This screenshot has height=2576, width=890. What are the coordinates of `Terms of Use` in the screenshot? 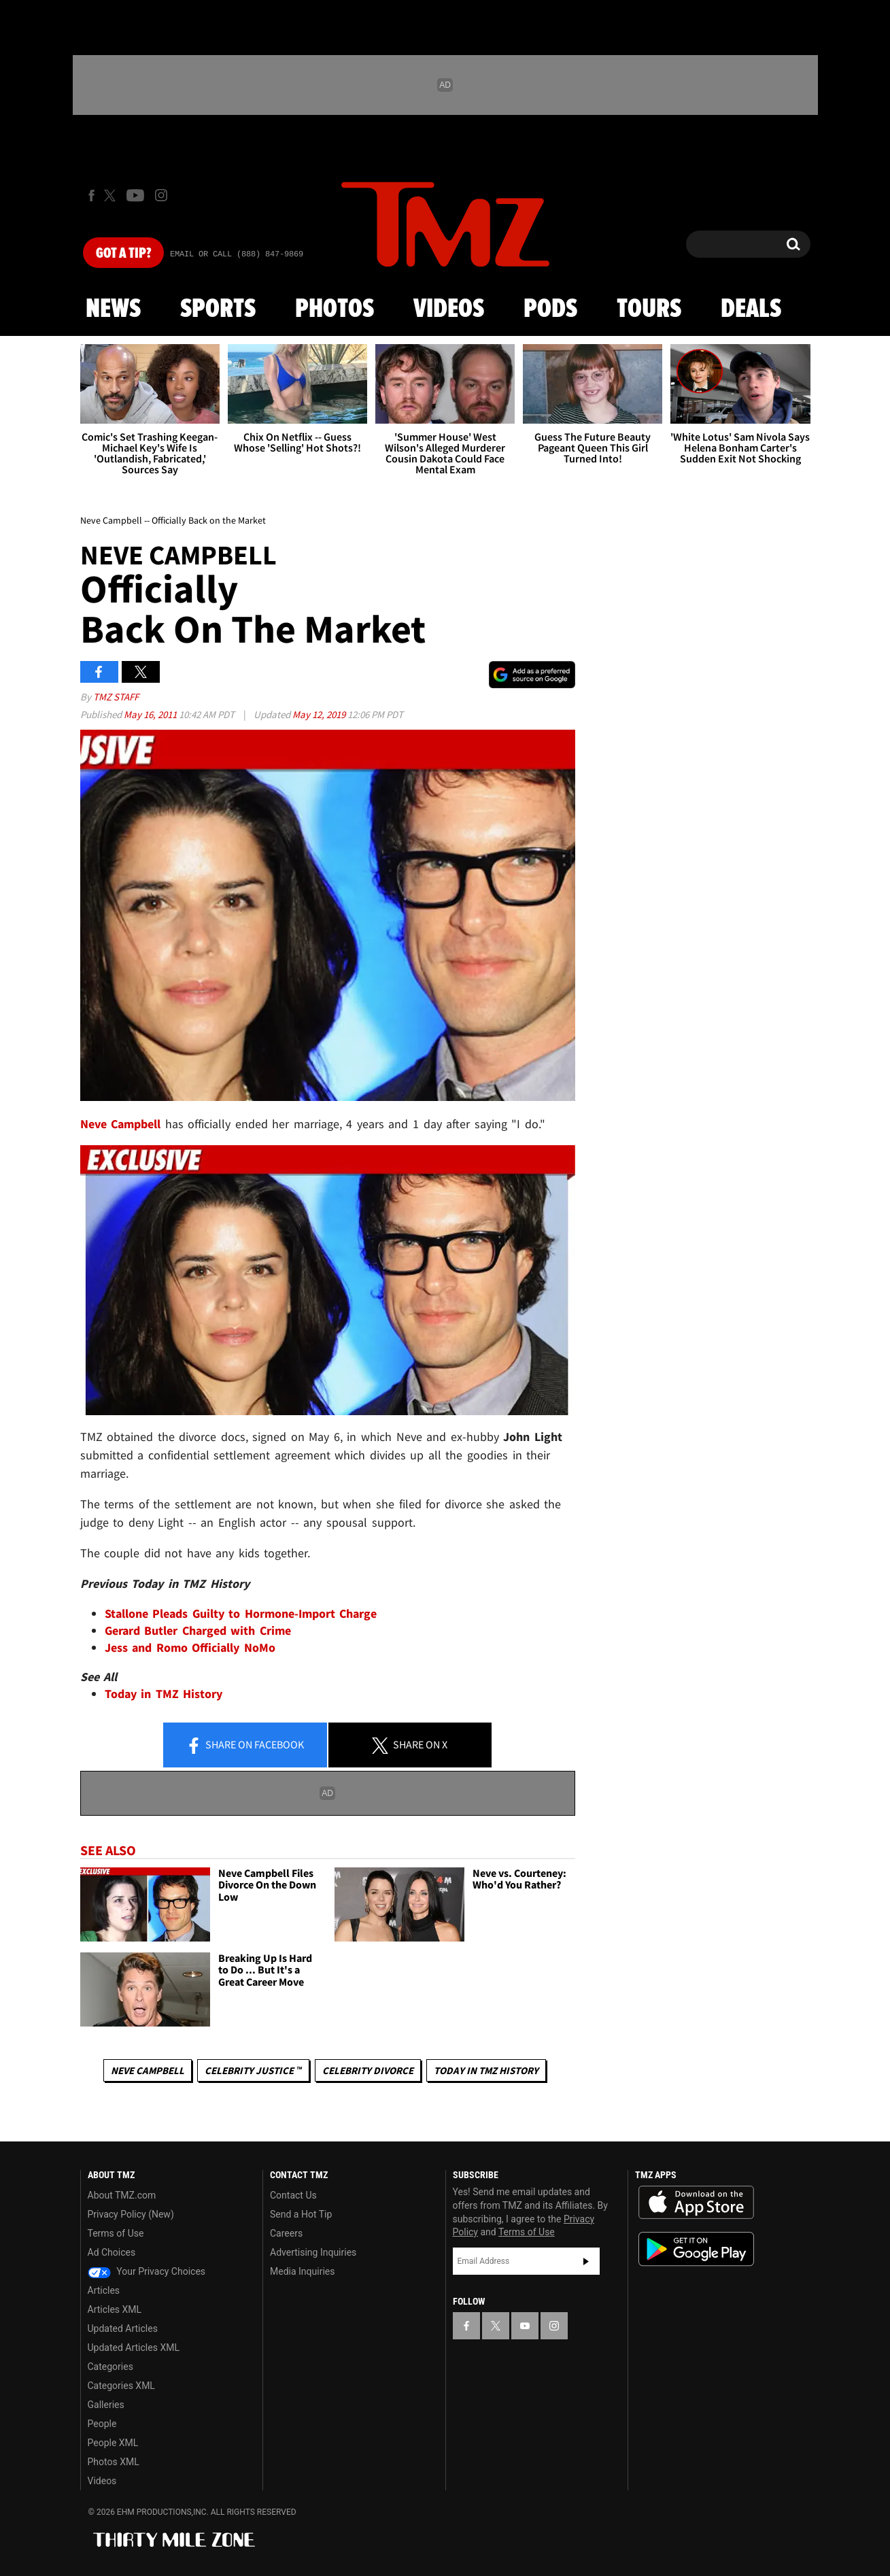 It's located at (116, 2233).